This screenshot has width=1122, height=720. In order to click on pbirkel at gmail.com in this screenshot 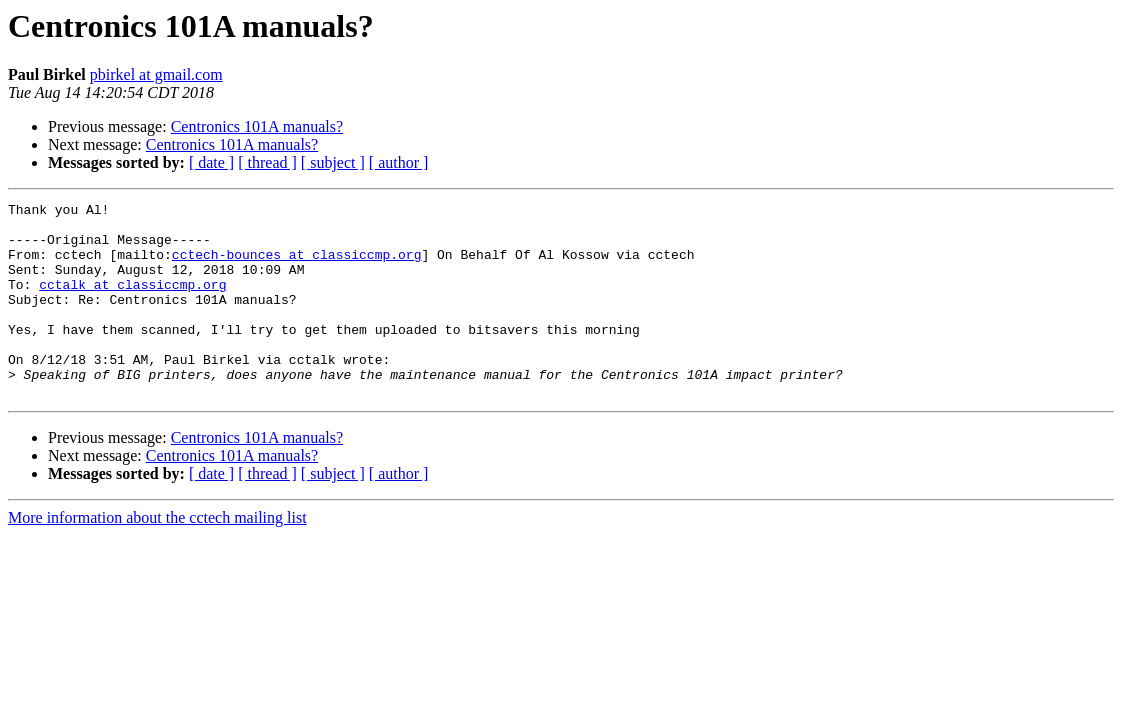, I will do `click(156, 74)`.